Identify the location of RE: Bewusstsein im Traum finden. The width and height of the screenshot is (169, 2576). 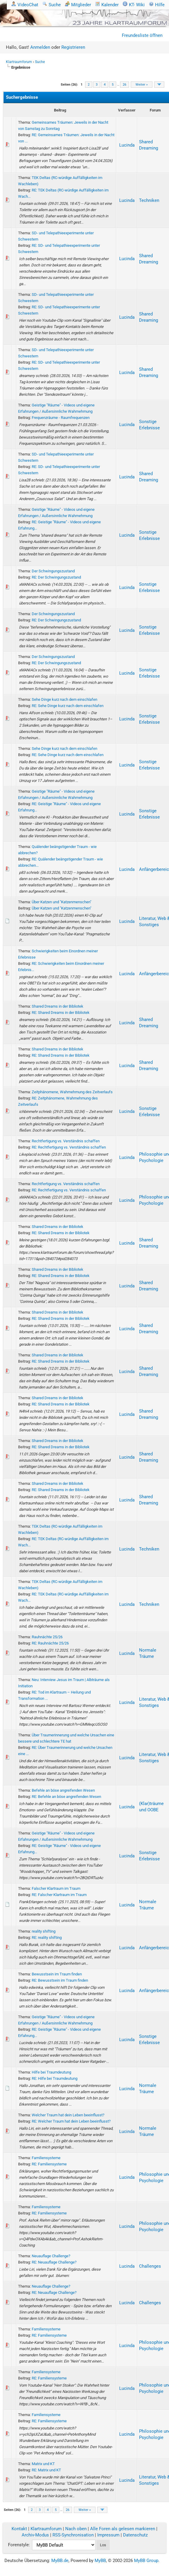
(60, 1980).